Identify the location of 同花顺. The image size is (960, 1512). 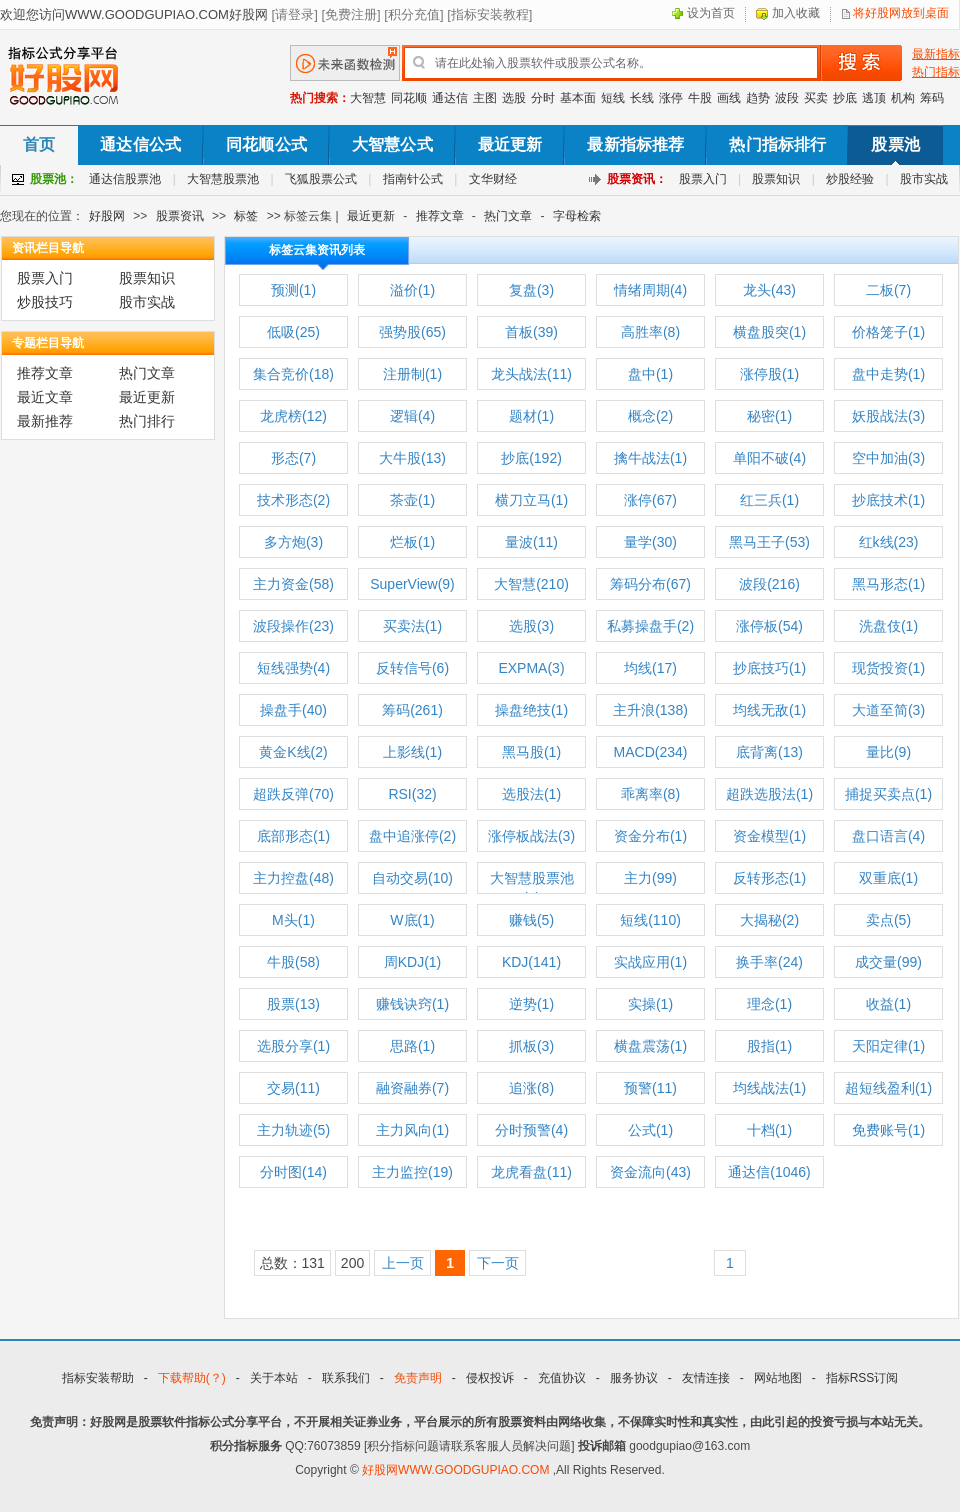
(409, 98).